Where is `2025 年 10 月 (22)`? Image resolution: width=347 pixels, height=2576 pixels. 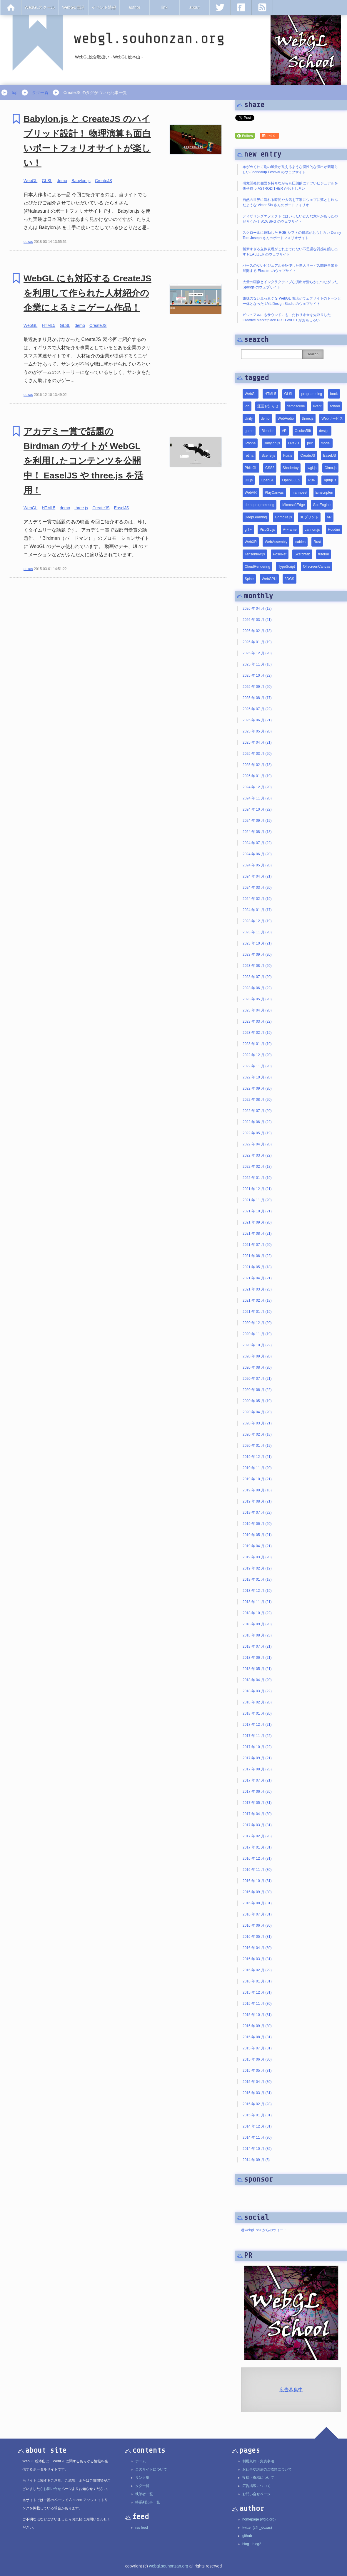 2025 年 10 月 (22) is located at coordinates (257, 675).